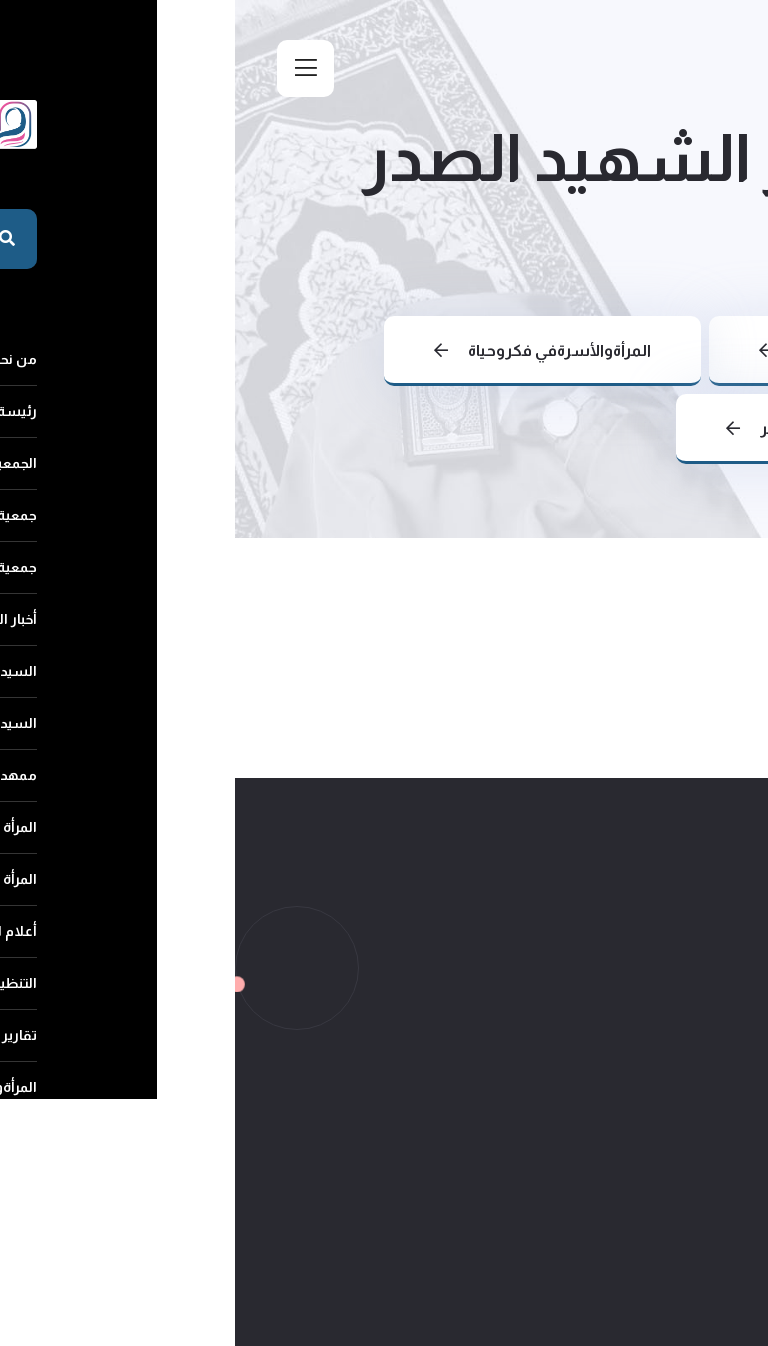  What do you see at coordinates (603, 350) in the screenshot?
I see `عودة الى الرئيسية` at bounding box center [603, 350].